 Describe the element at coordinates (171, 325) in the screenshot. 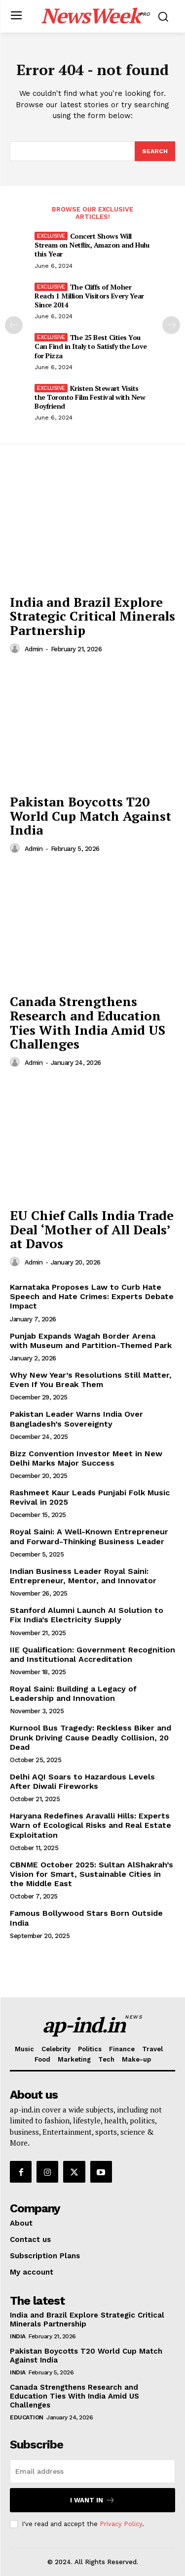

I see `[next-page]` at that location.